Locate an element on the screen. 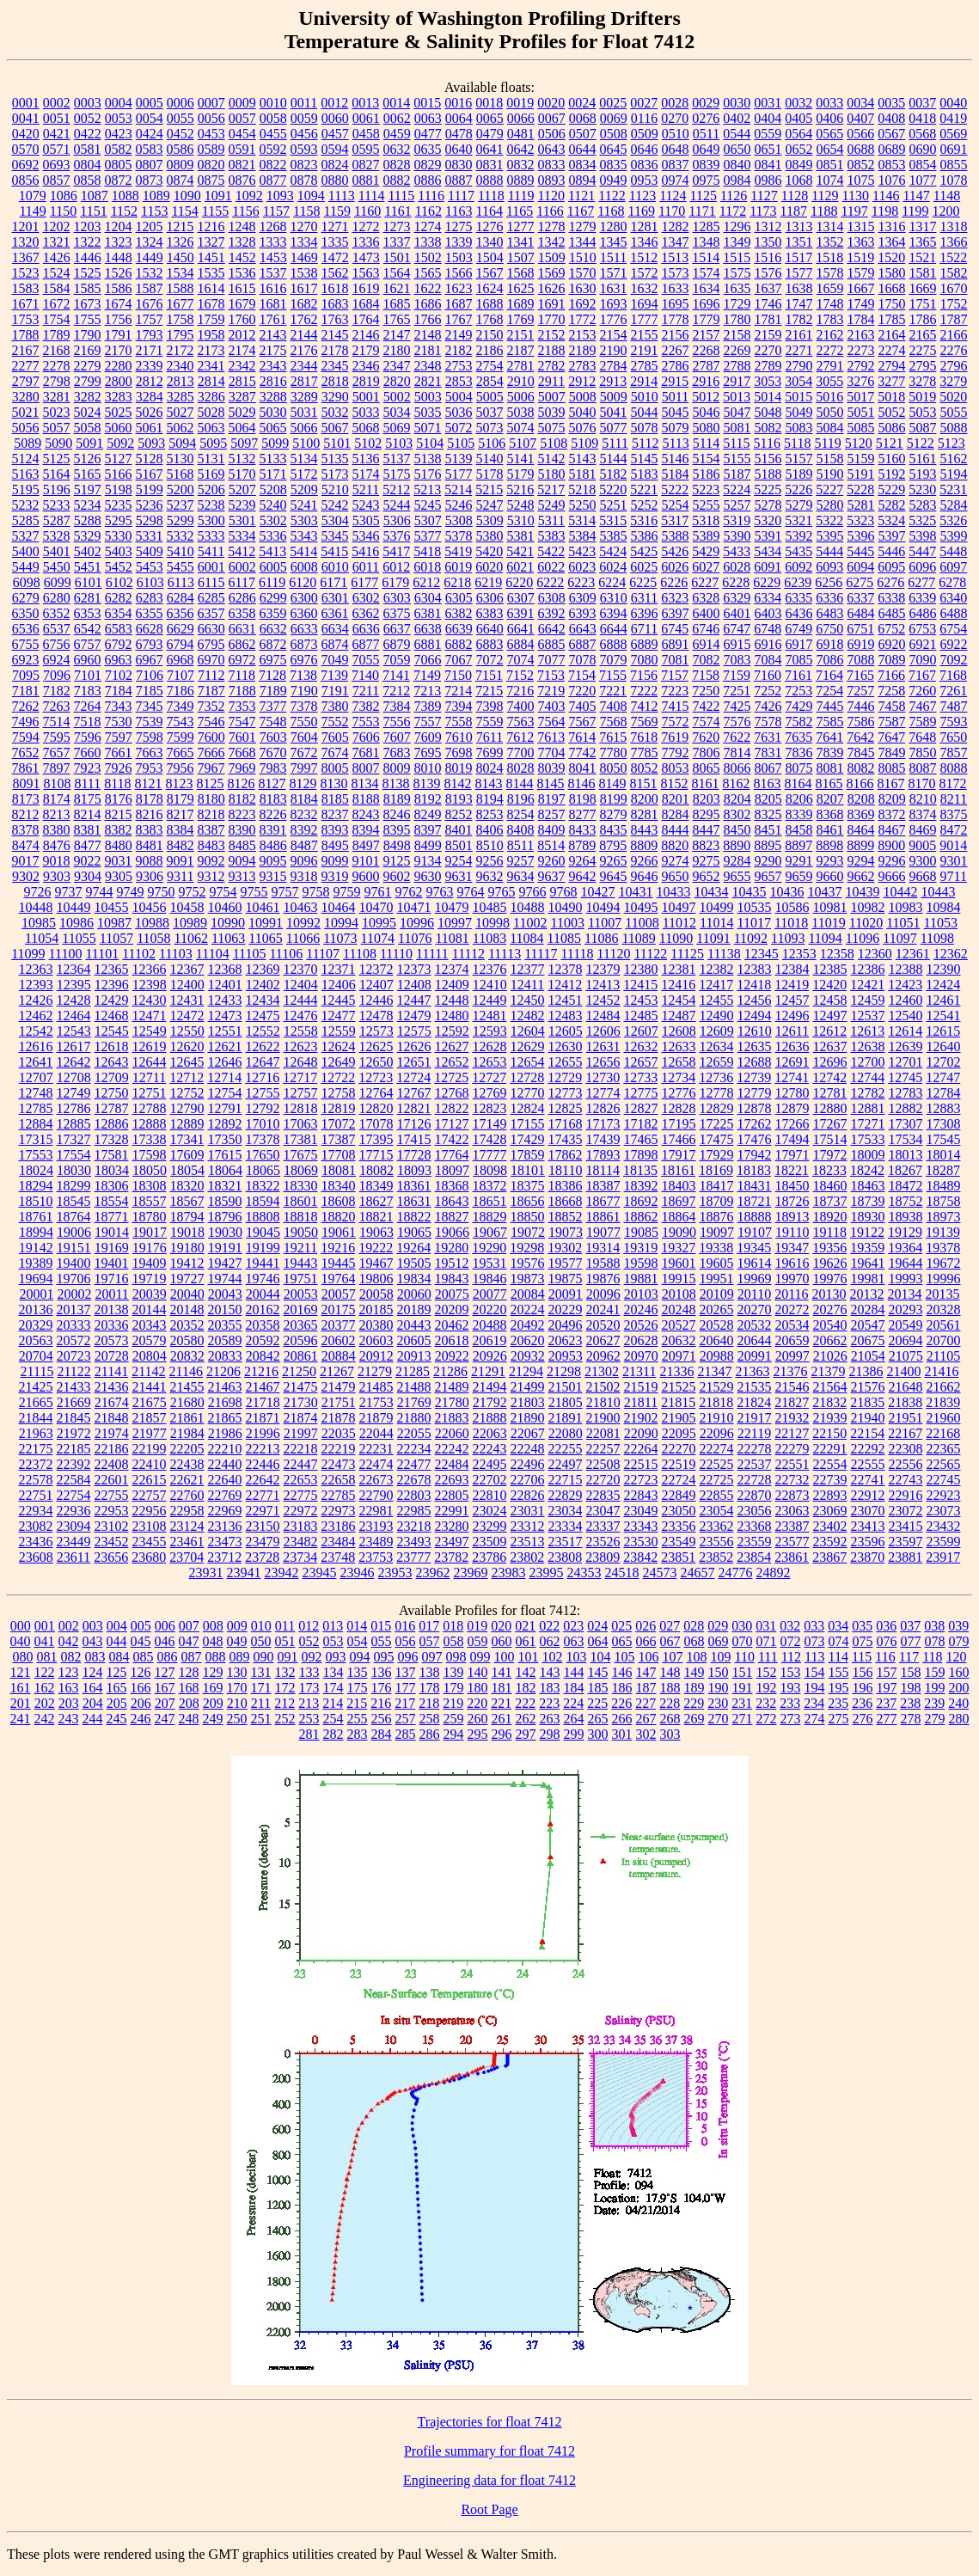 Image resolution: width=979 pixels, height=2576 pixels. 3287 is located at coordinates (242, 396).